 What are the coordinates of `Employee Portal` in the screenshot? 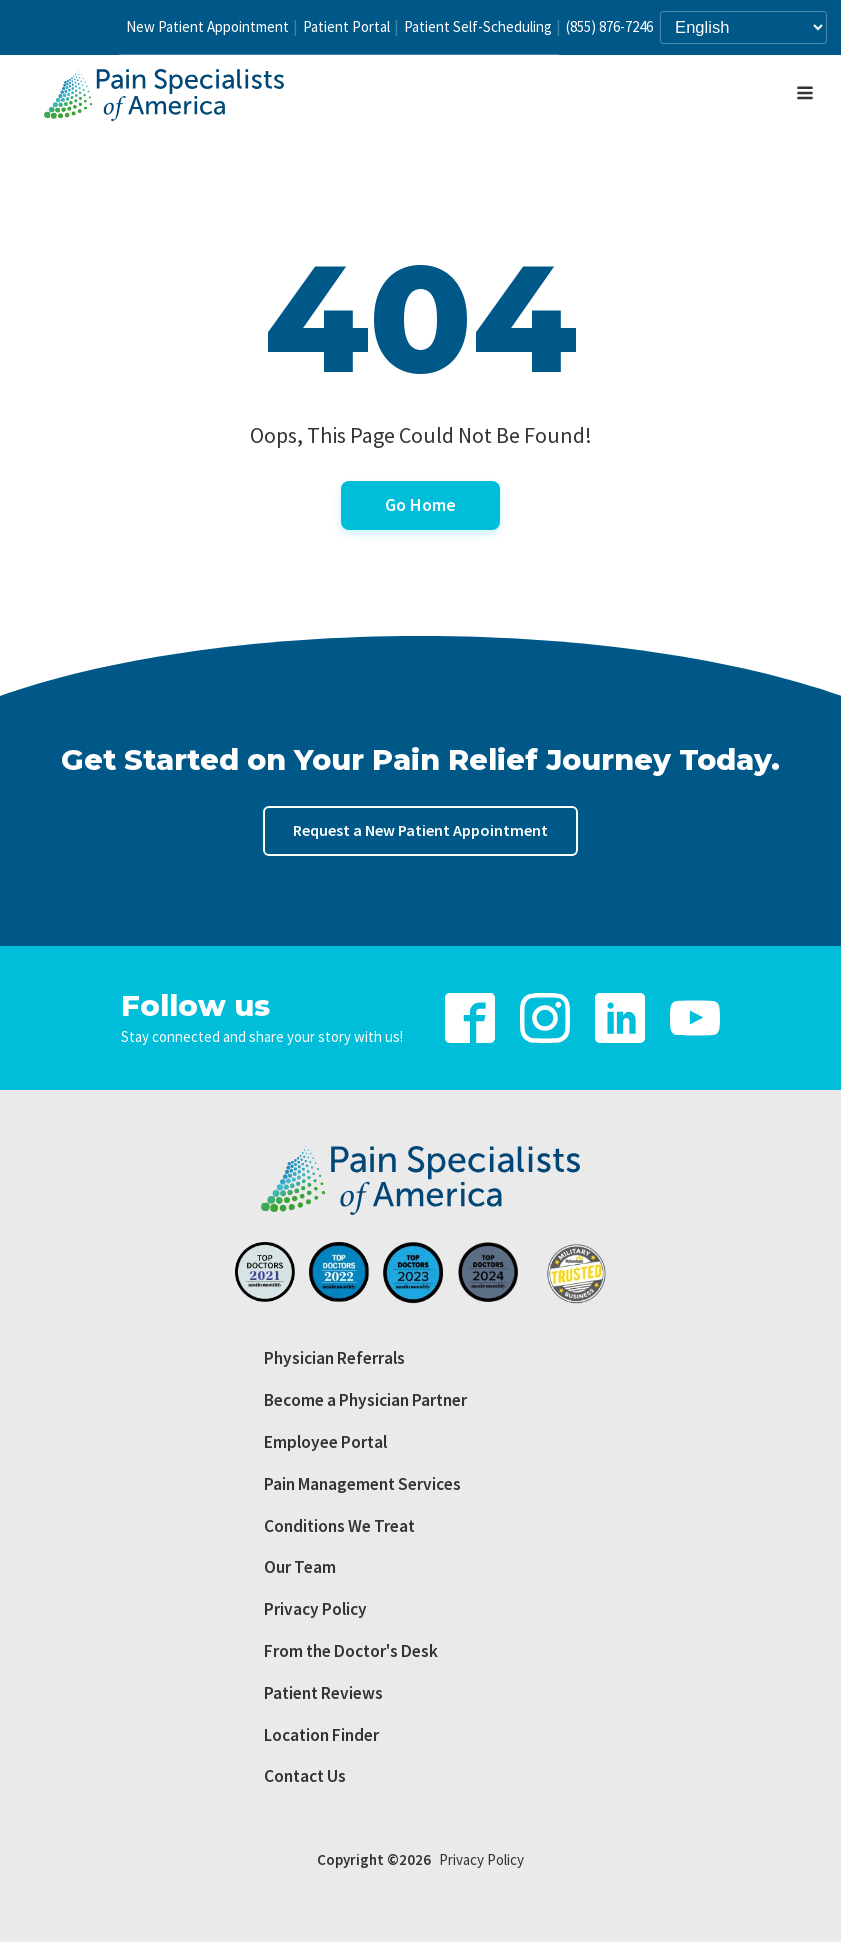 It's located at (325, 1442).